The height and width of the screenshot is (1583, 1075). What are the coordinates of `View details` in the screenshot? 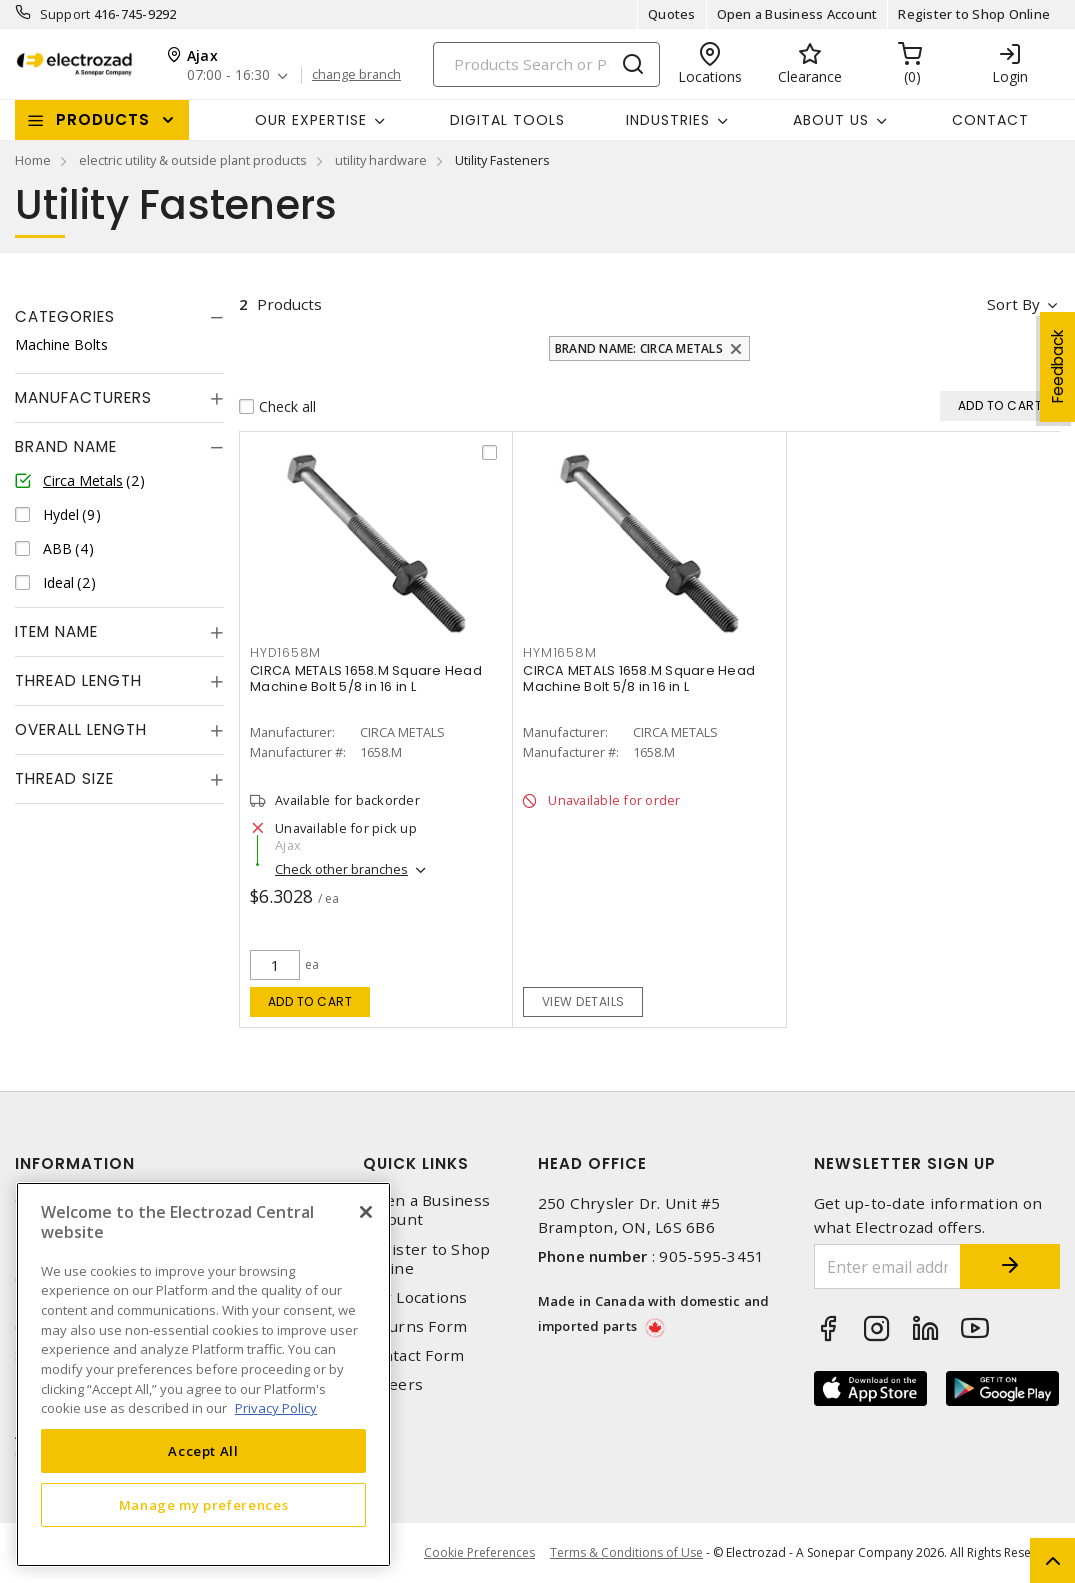 It's located at (583, 1001).